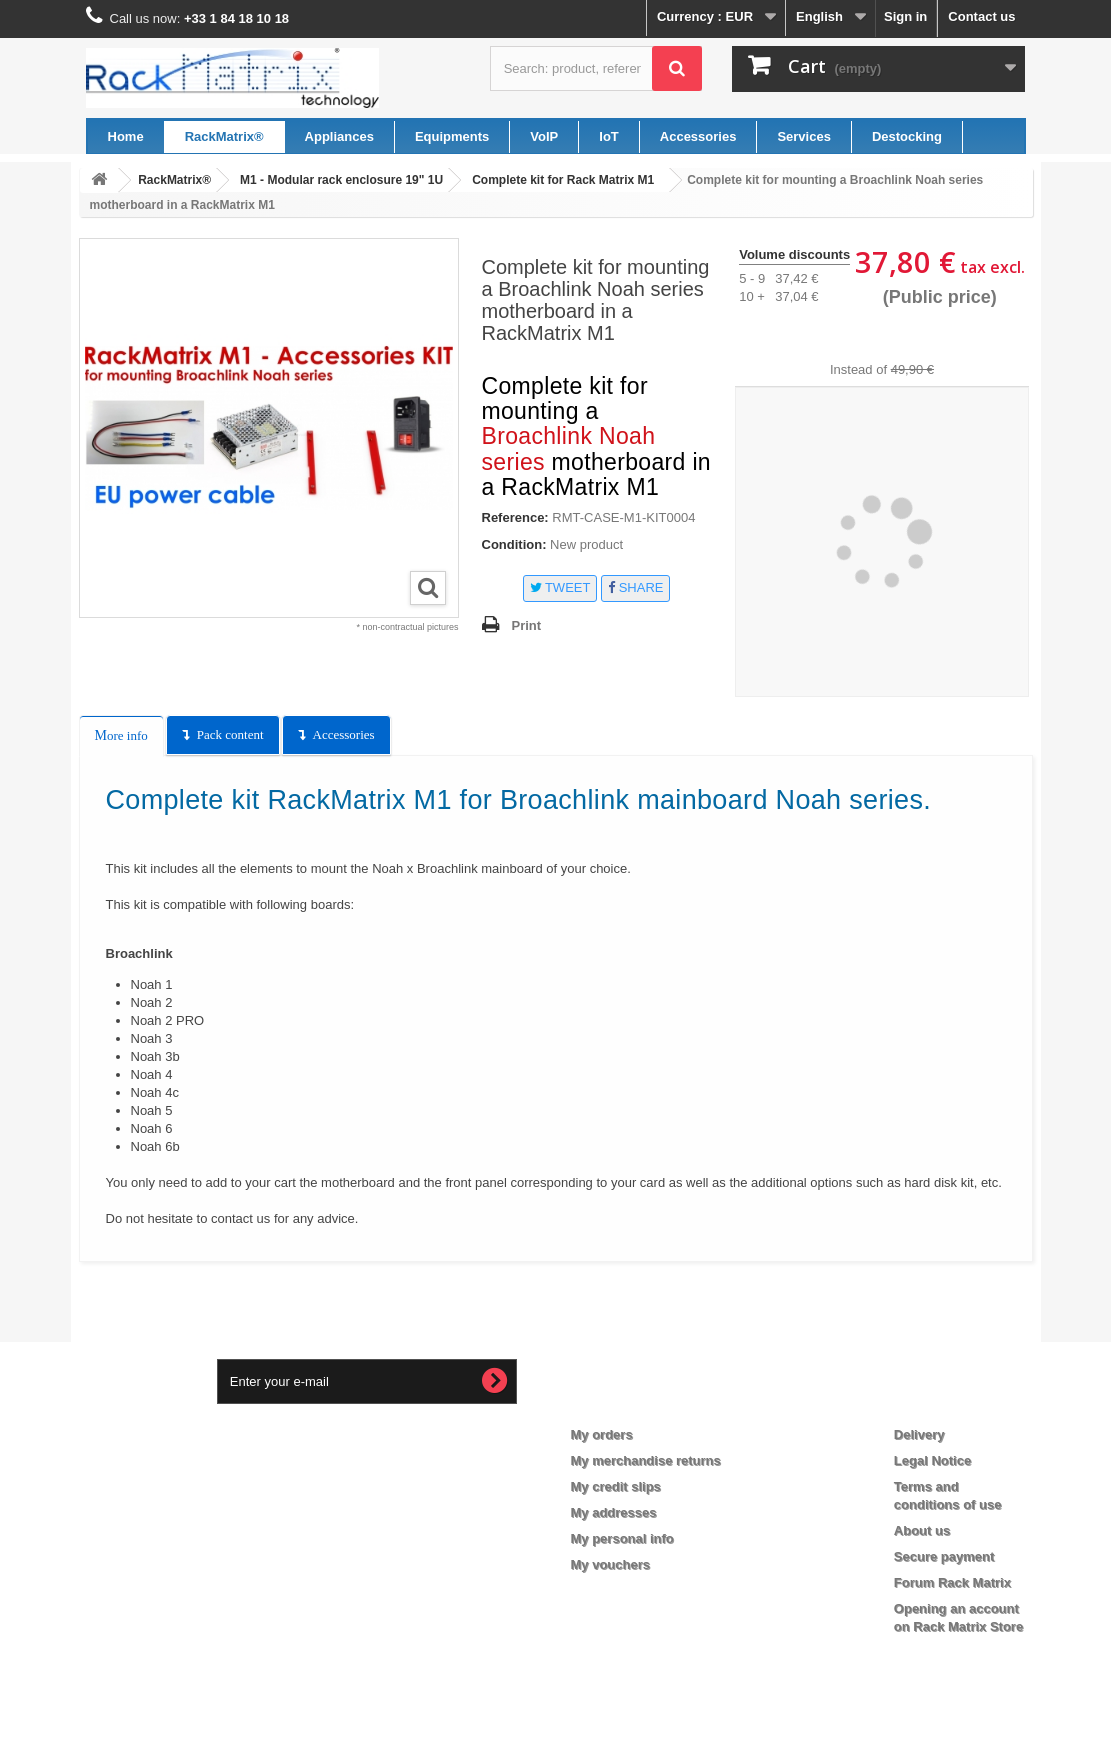 Image resolution: width=1111 pixels, height=1744 pixels. What do you see at coordinates (230, 734) in the screenshot?
I see `Pack content` at bounding box center [230, 734].